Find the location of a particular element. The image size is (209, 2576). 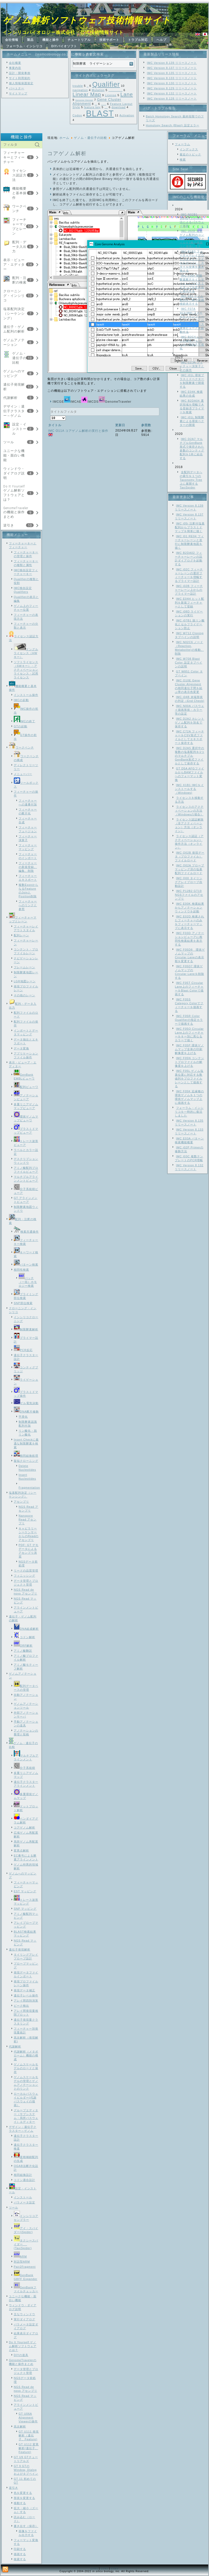

リードの品質管理 is located at coordinates (26, 1570).